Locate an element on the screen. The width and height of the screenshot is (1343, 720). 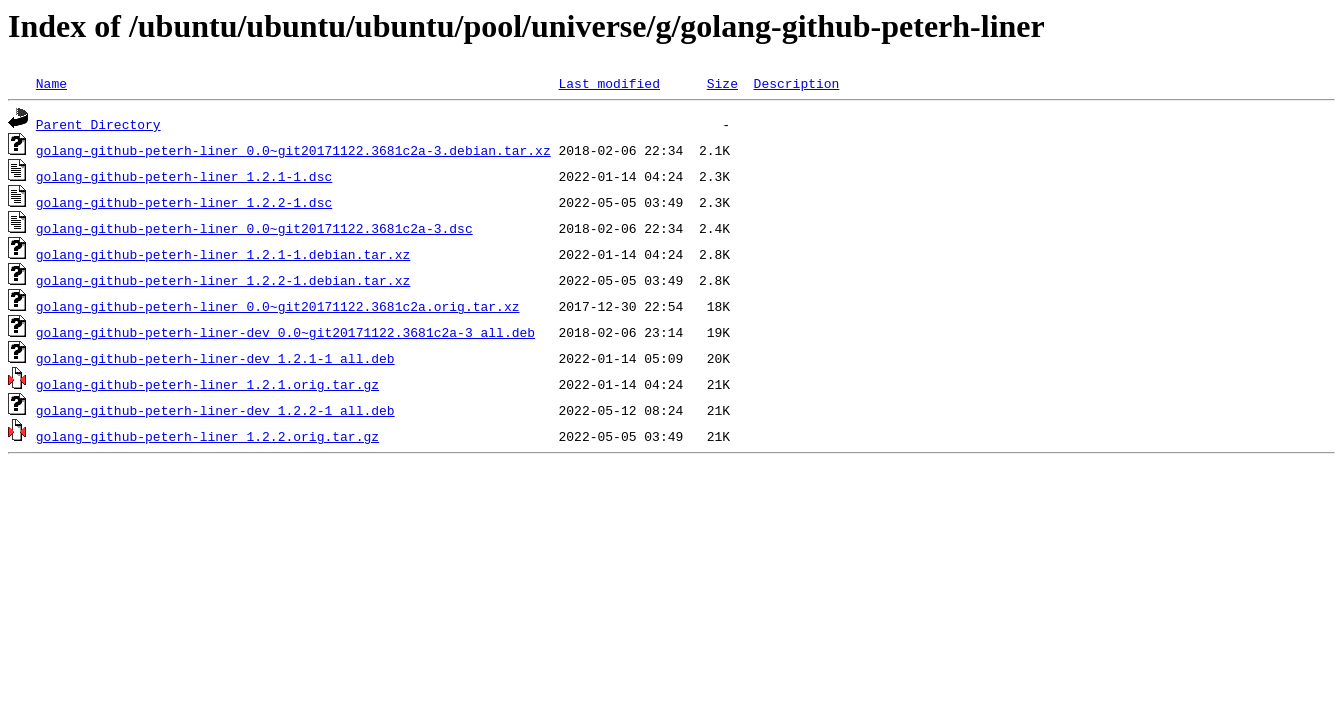
golang-github-peterh-liner_1.2.2-1.debian.tar.xz is located at coordinates (223, 280).